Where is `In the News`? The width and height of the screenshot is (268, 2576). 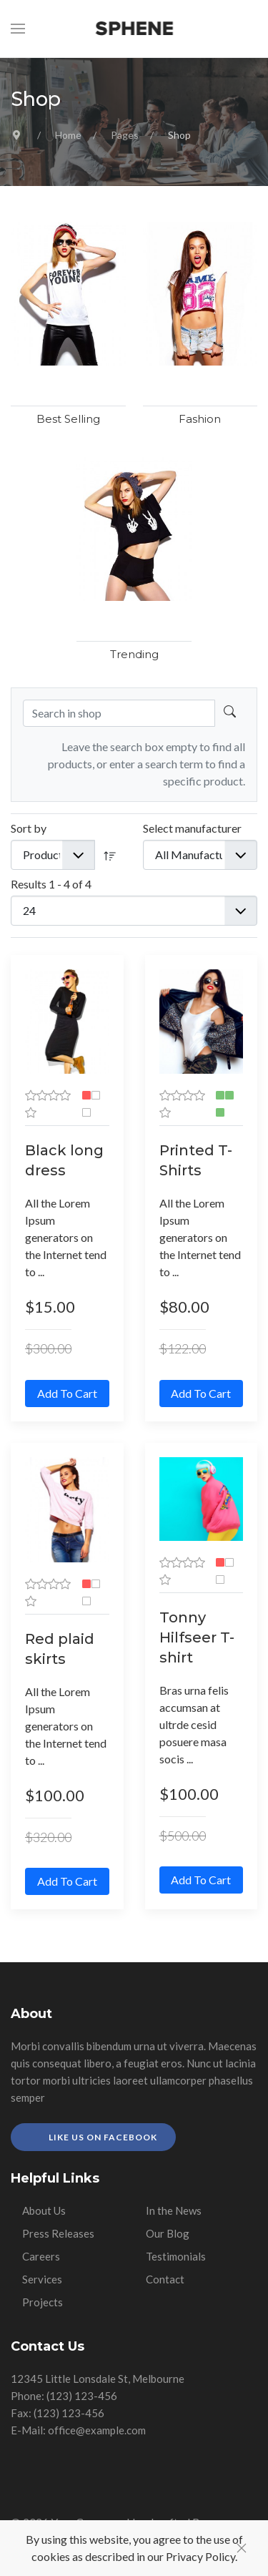
In the News is located at coordinates (174, 2210).